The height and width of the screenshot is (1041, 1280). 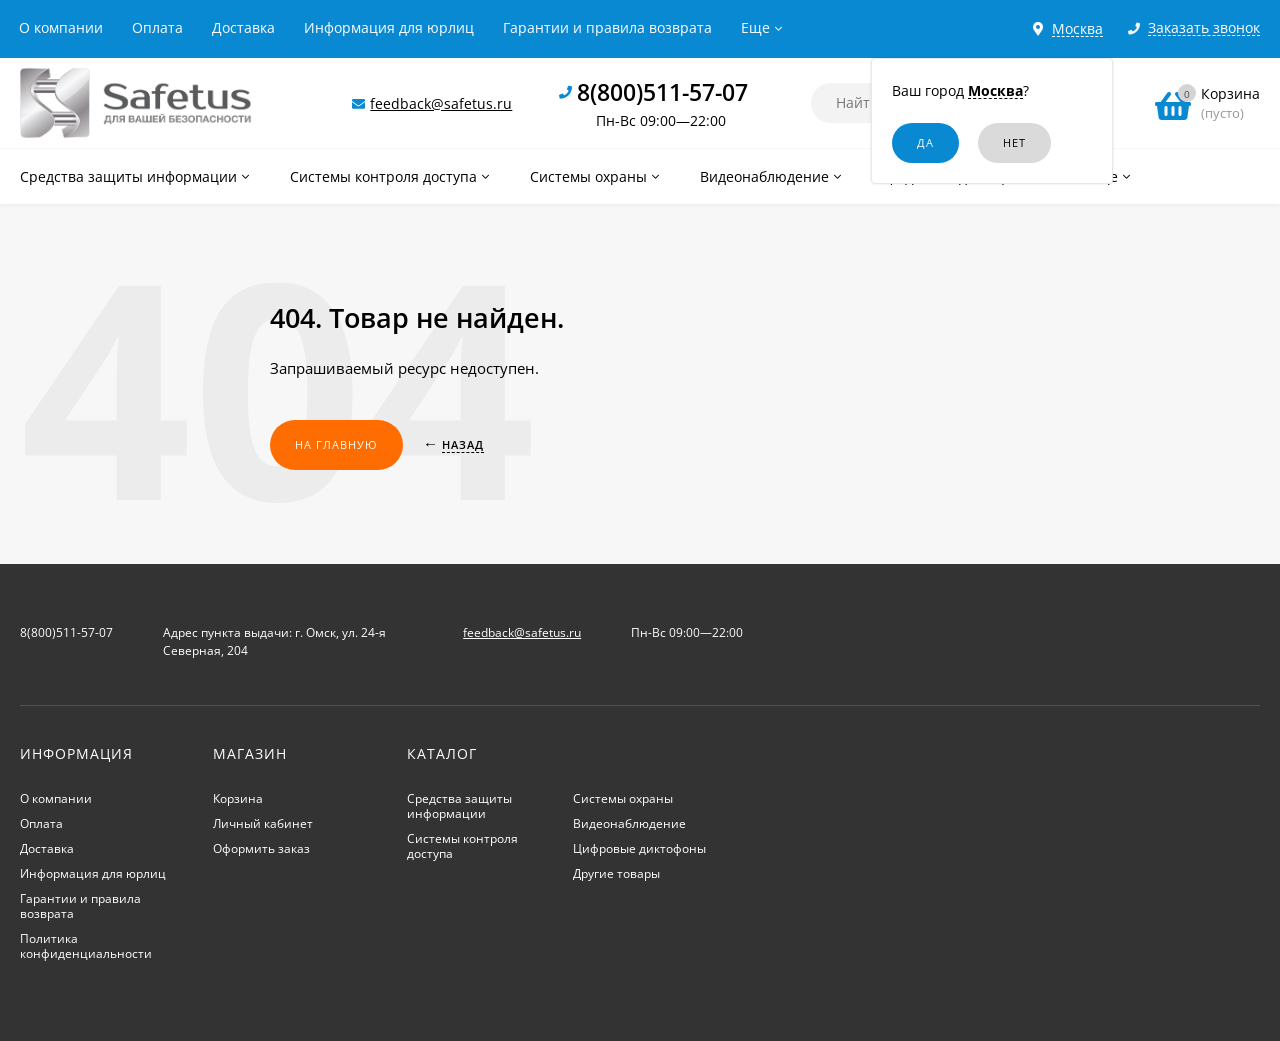 I want to click on Доставка, so click(x=243, y=27).